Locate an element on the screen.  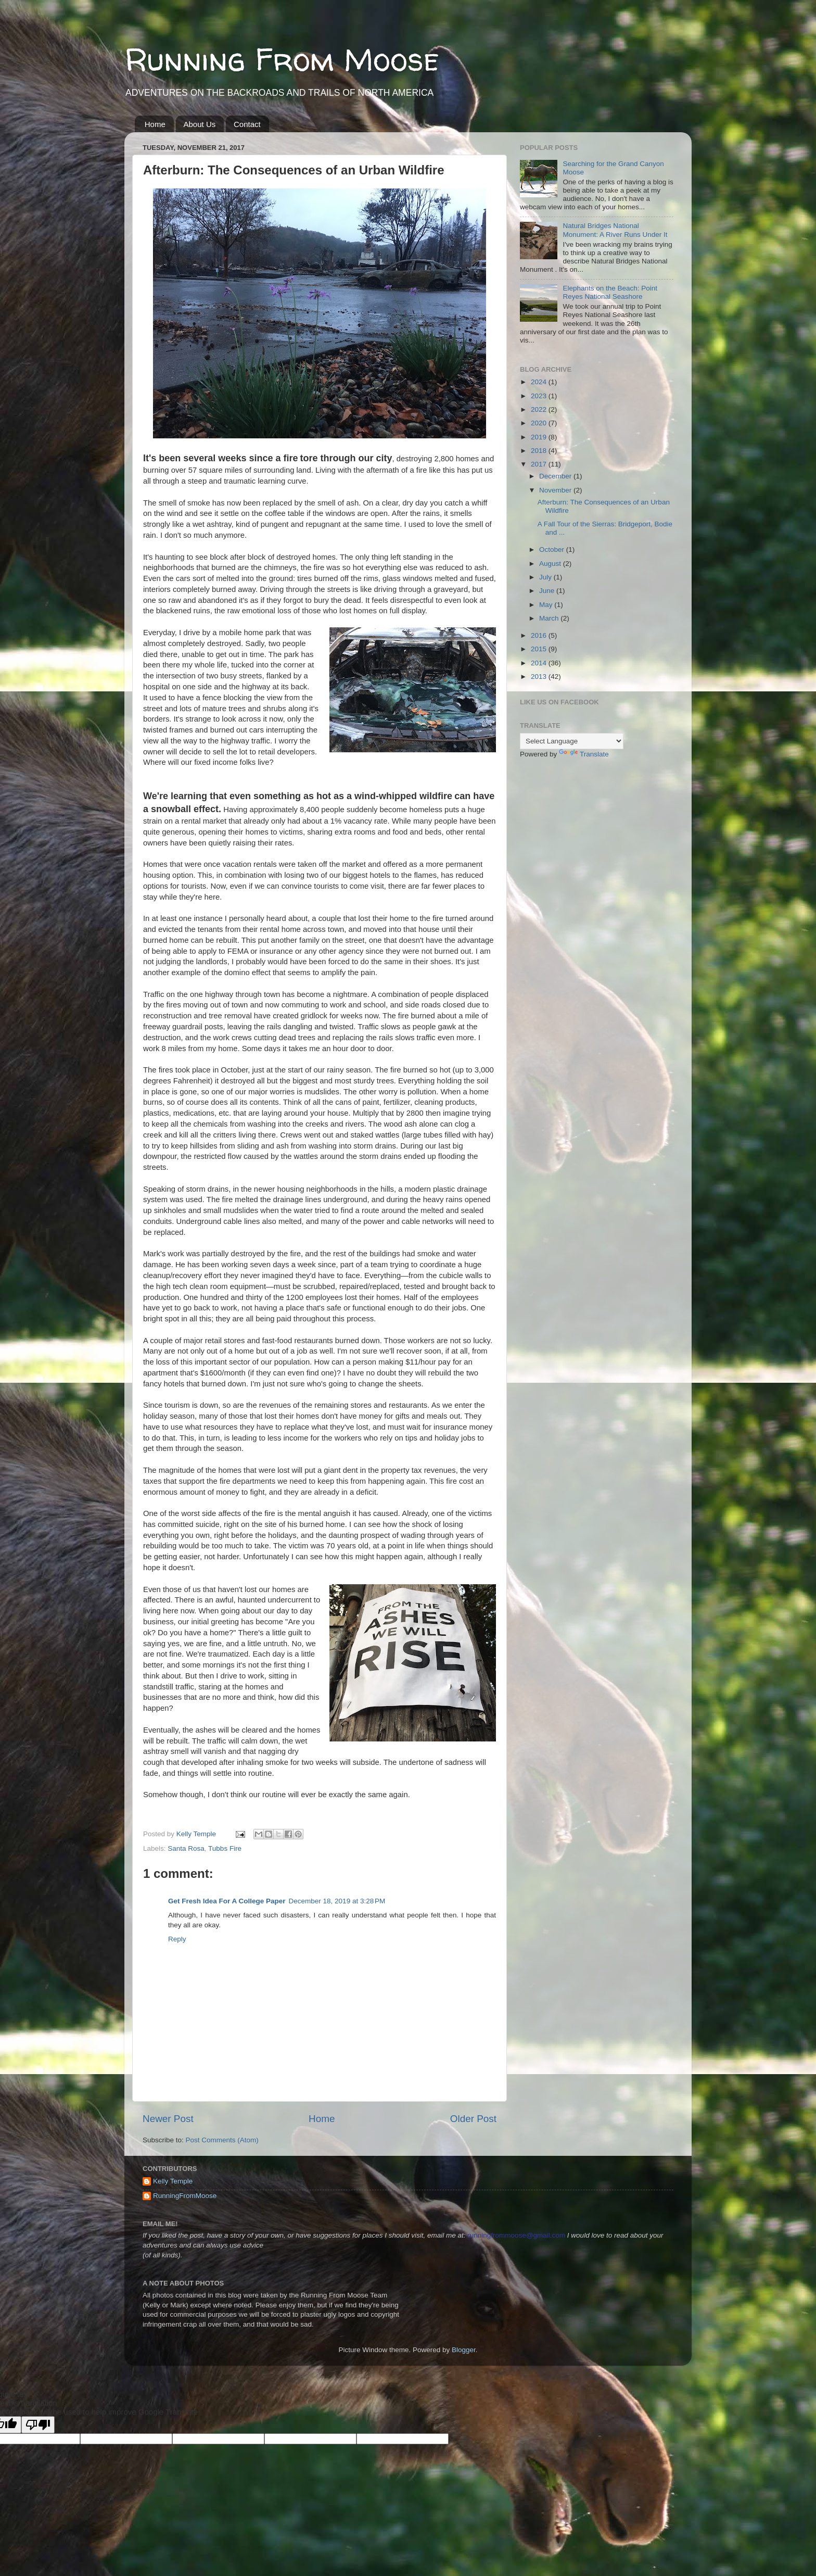
2020 is located at coordinates (540, 423).